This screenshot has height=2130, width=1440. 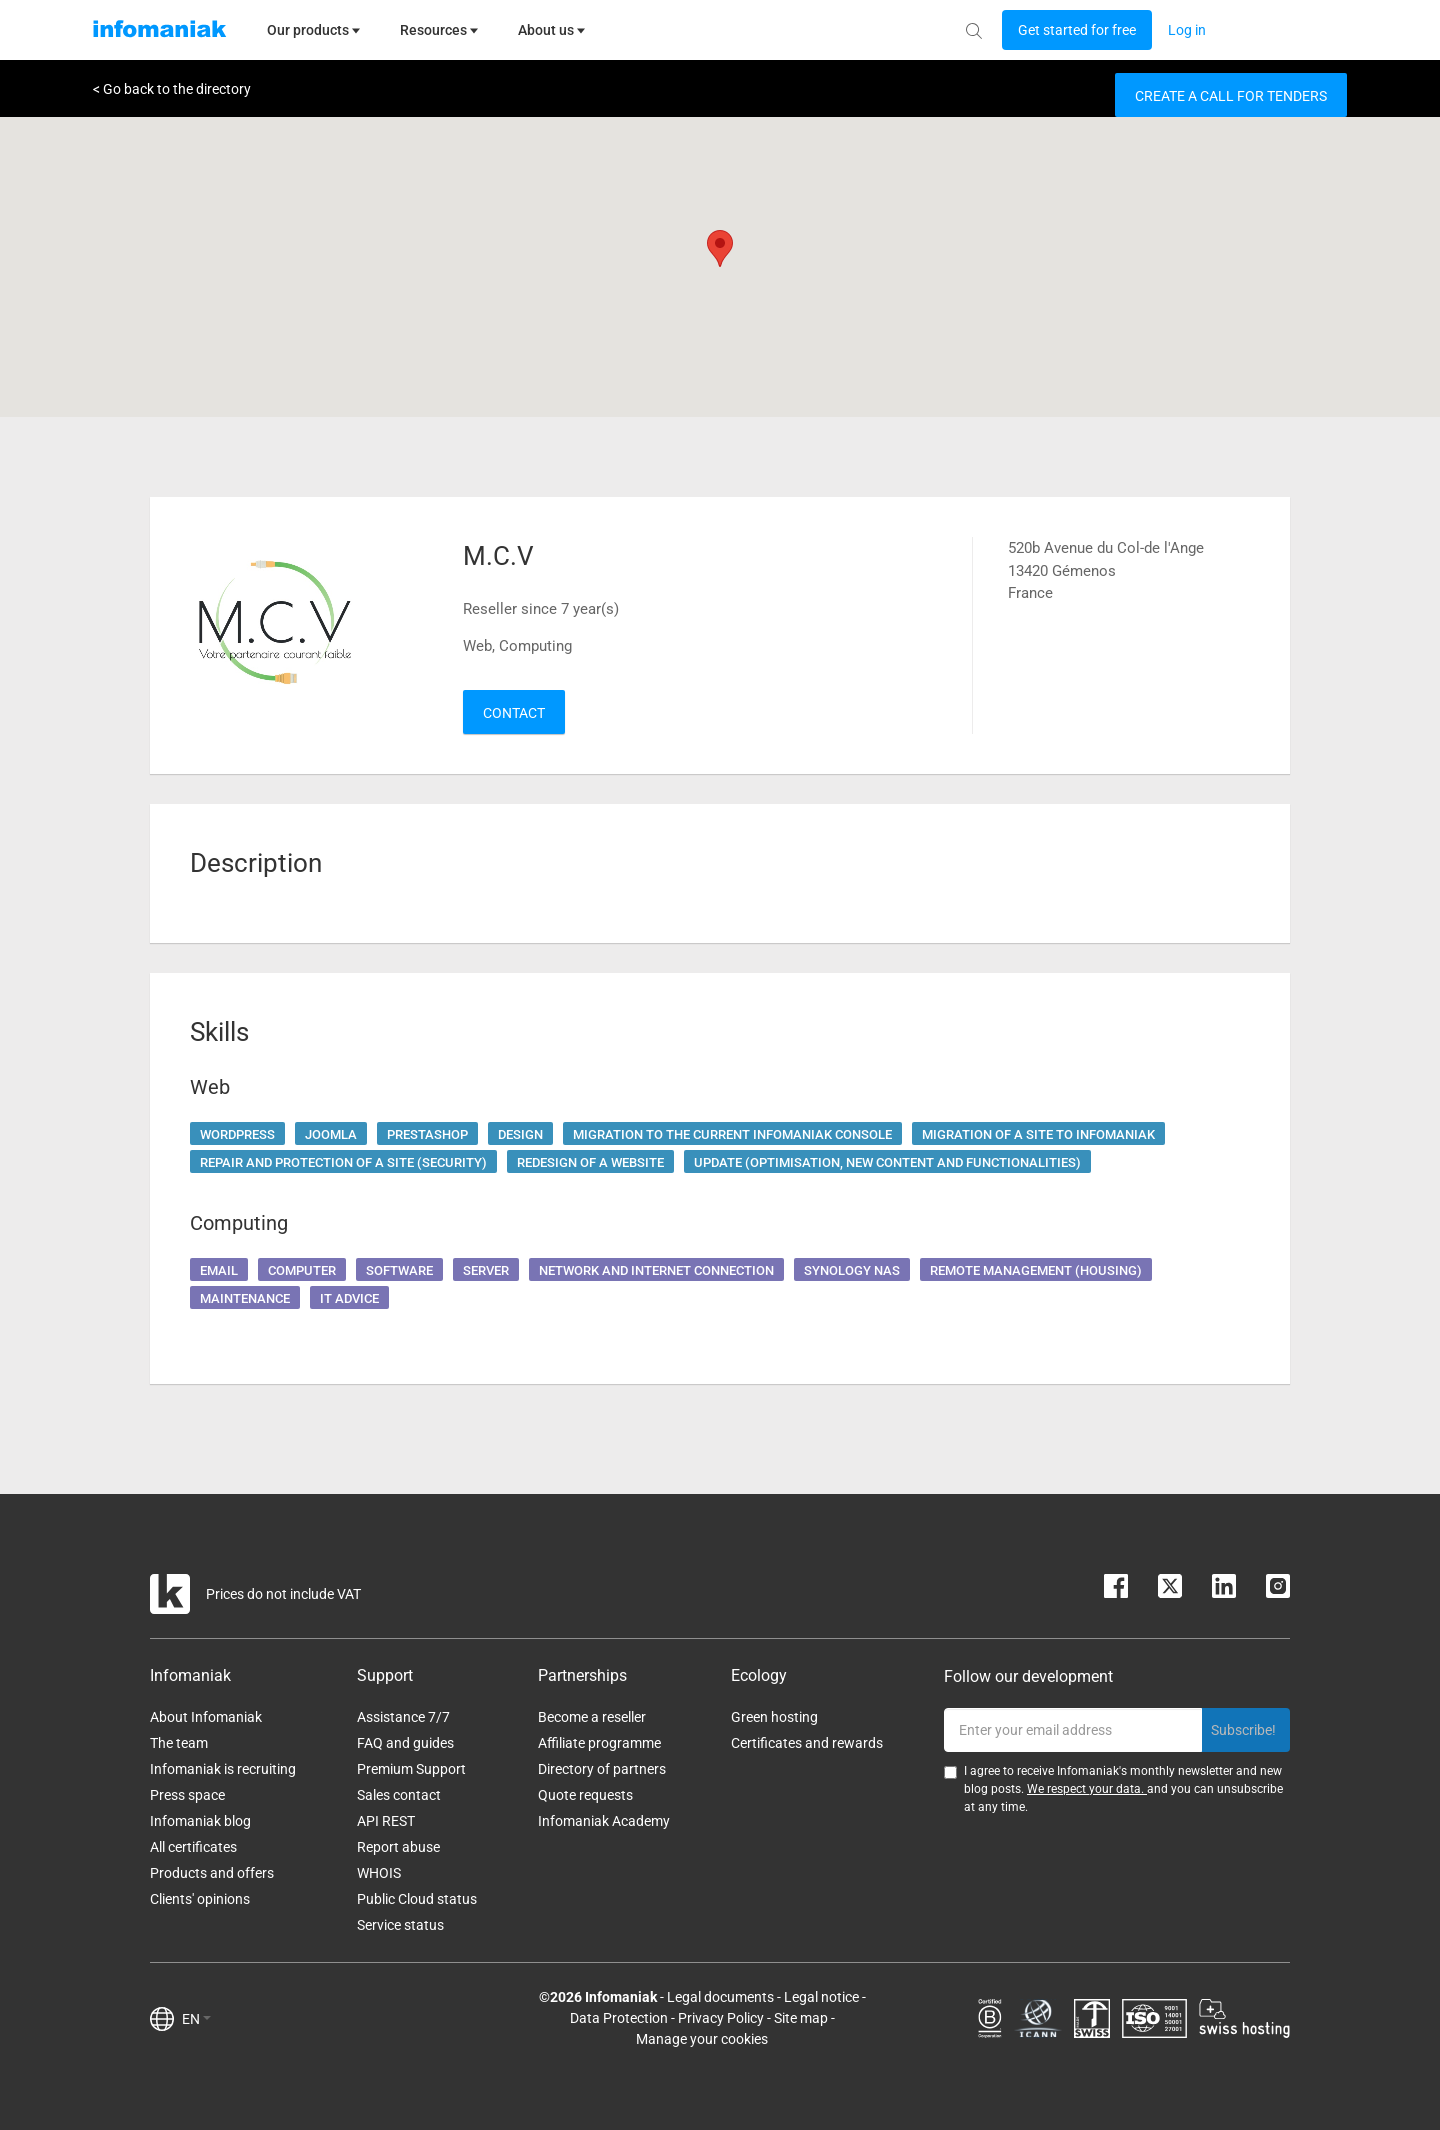 I want to click on Certificates and rewards, so click(x=807, y=1743).